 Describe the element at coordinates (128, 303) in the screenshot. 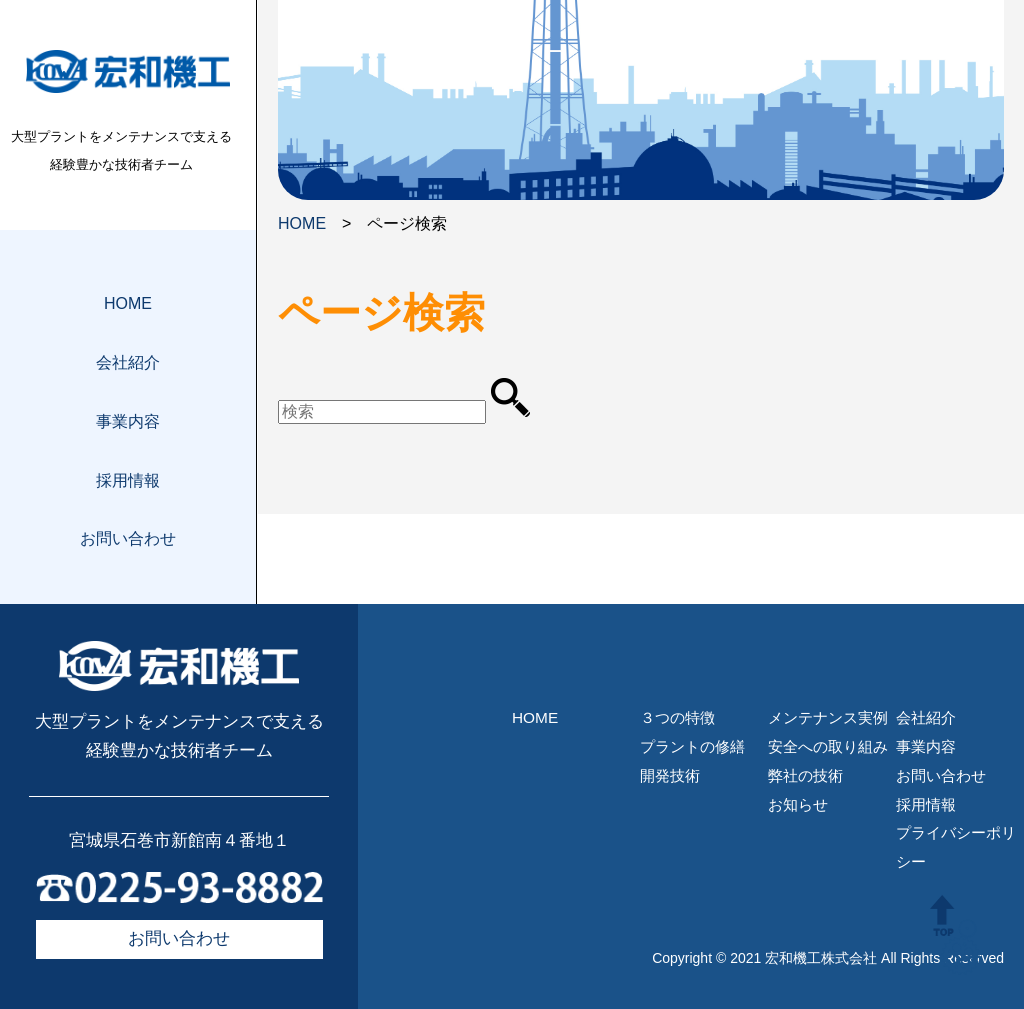

I see `HOME` at that location.